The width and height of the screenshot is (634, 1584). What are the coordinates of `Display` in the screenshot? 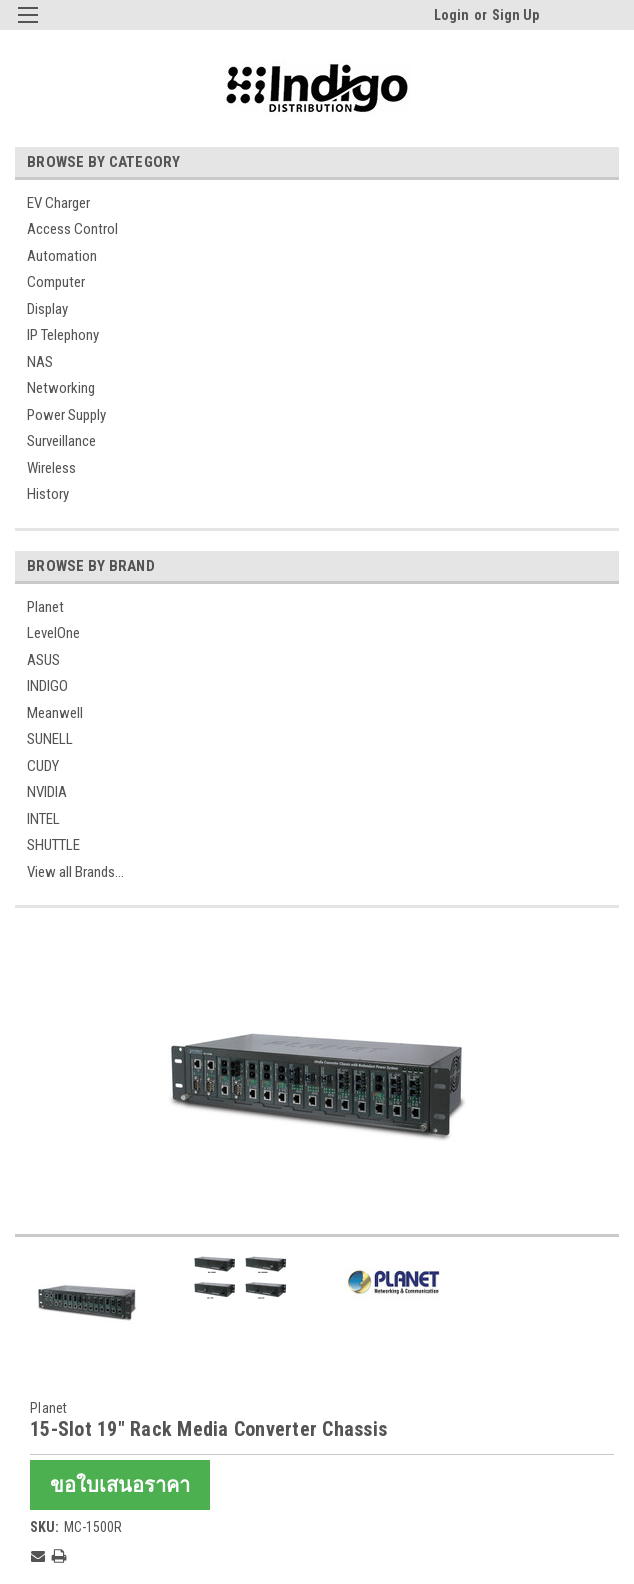 It's located at (47, 309).